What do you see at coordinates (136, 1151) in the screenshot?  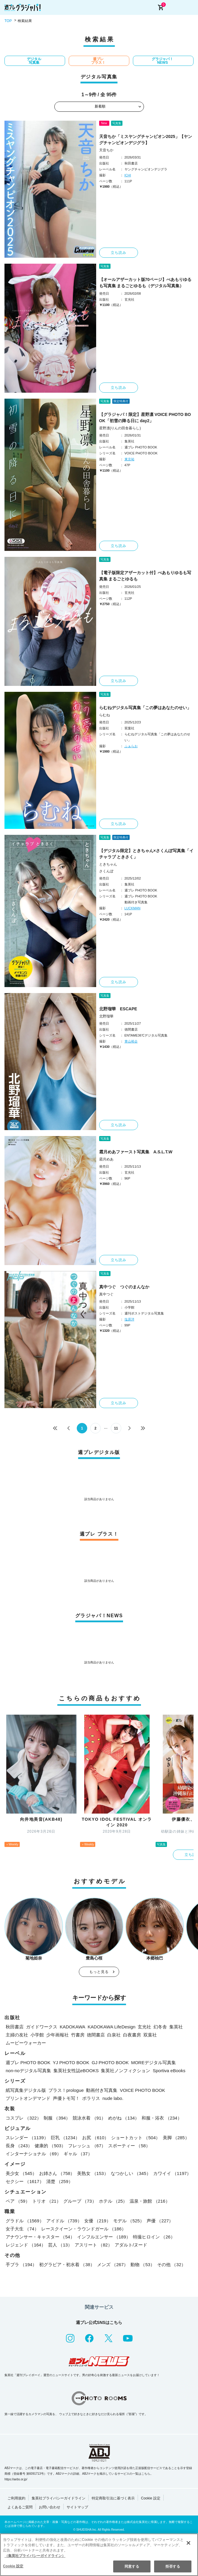 I see `霜月めあファースト写真集 A.S.L.T.W` at bounding box center [136, 1151].